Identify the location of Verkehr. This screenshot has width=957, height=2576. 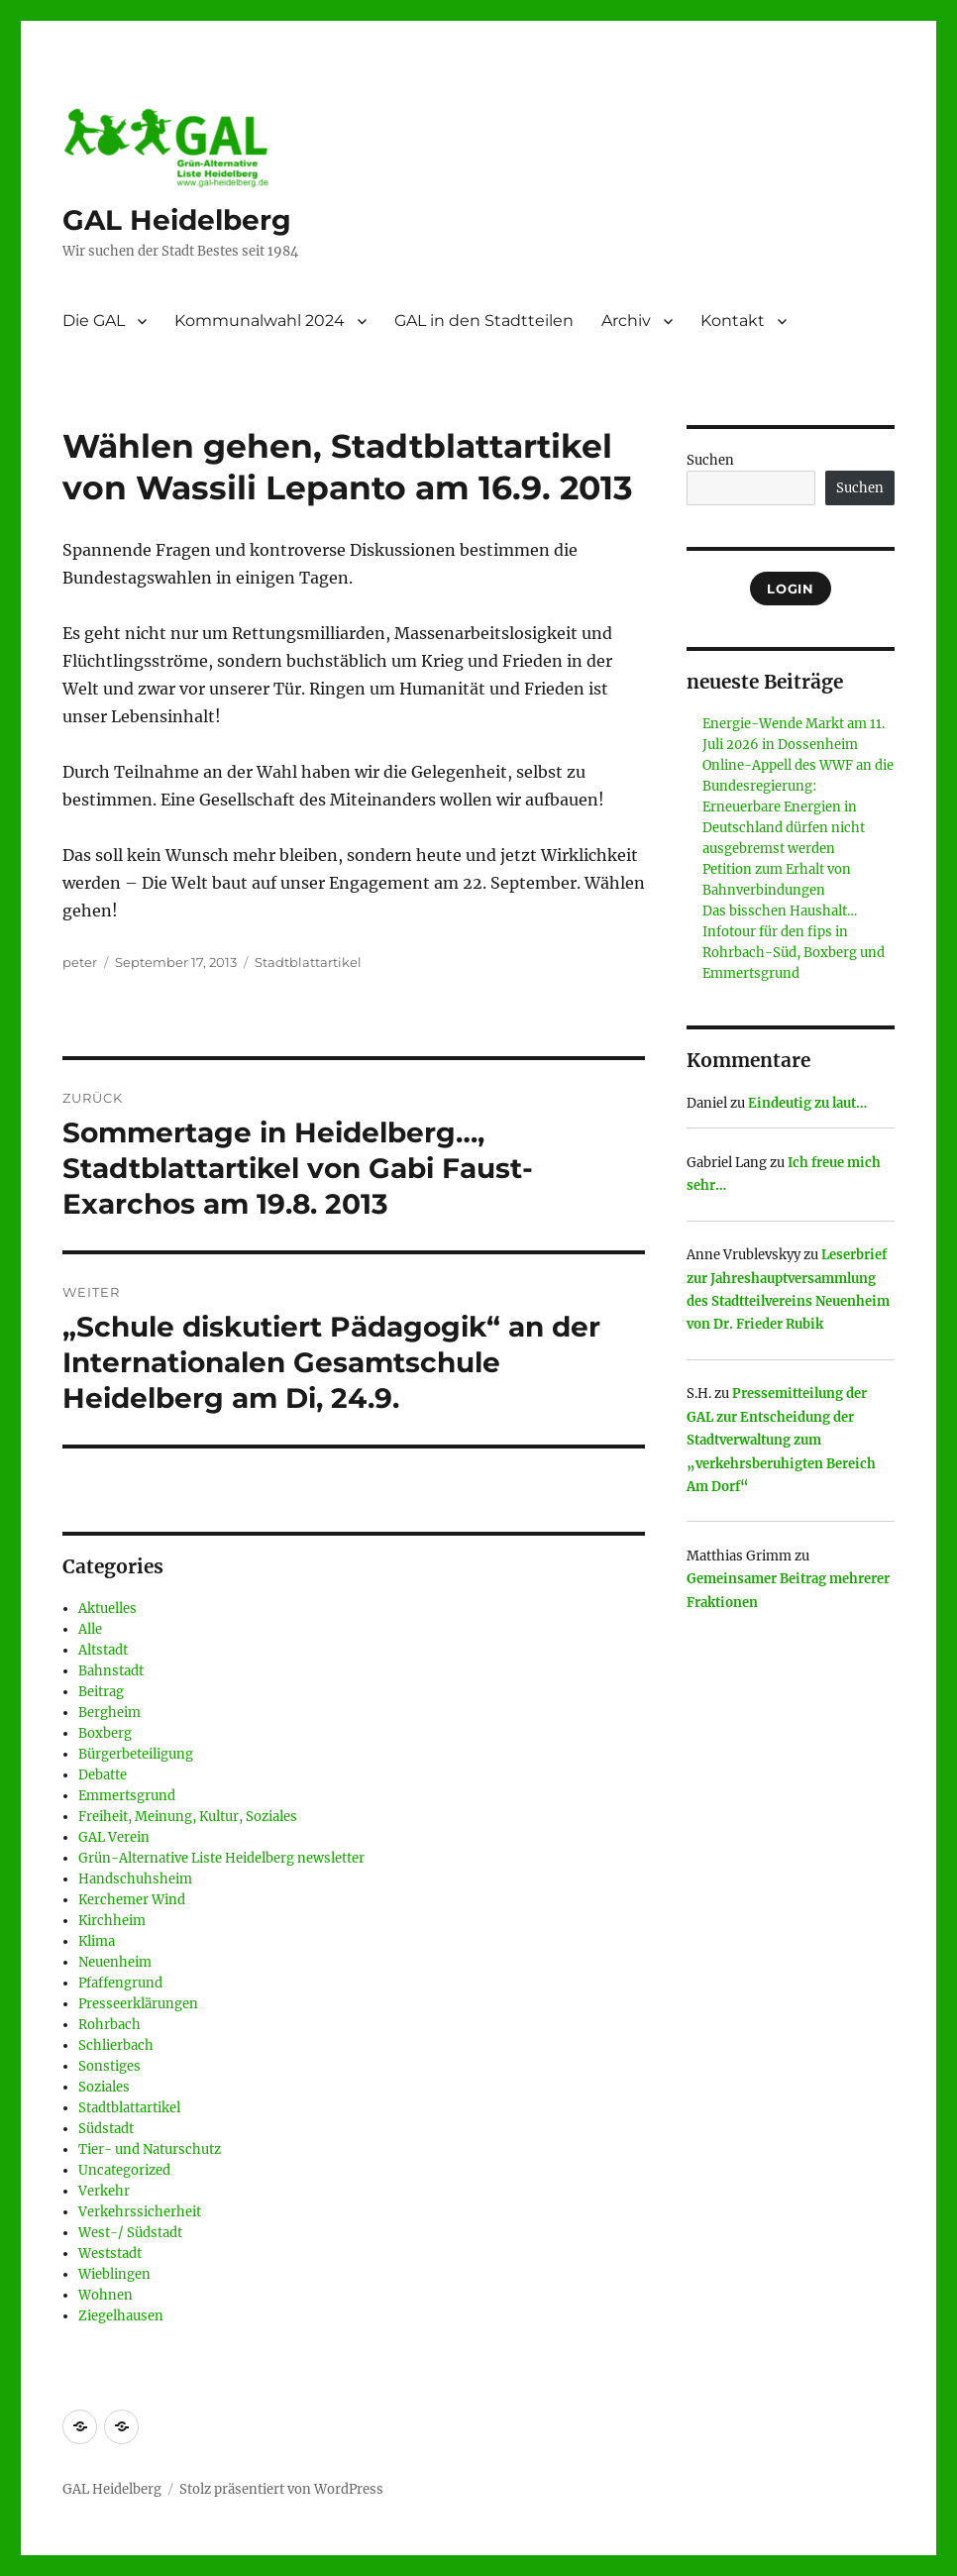
(104, 2191).